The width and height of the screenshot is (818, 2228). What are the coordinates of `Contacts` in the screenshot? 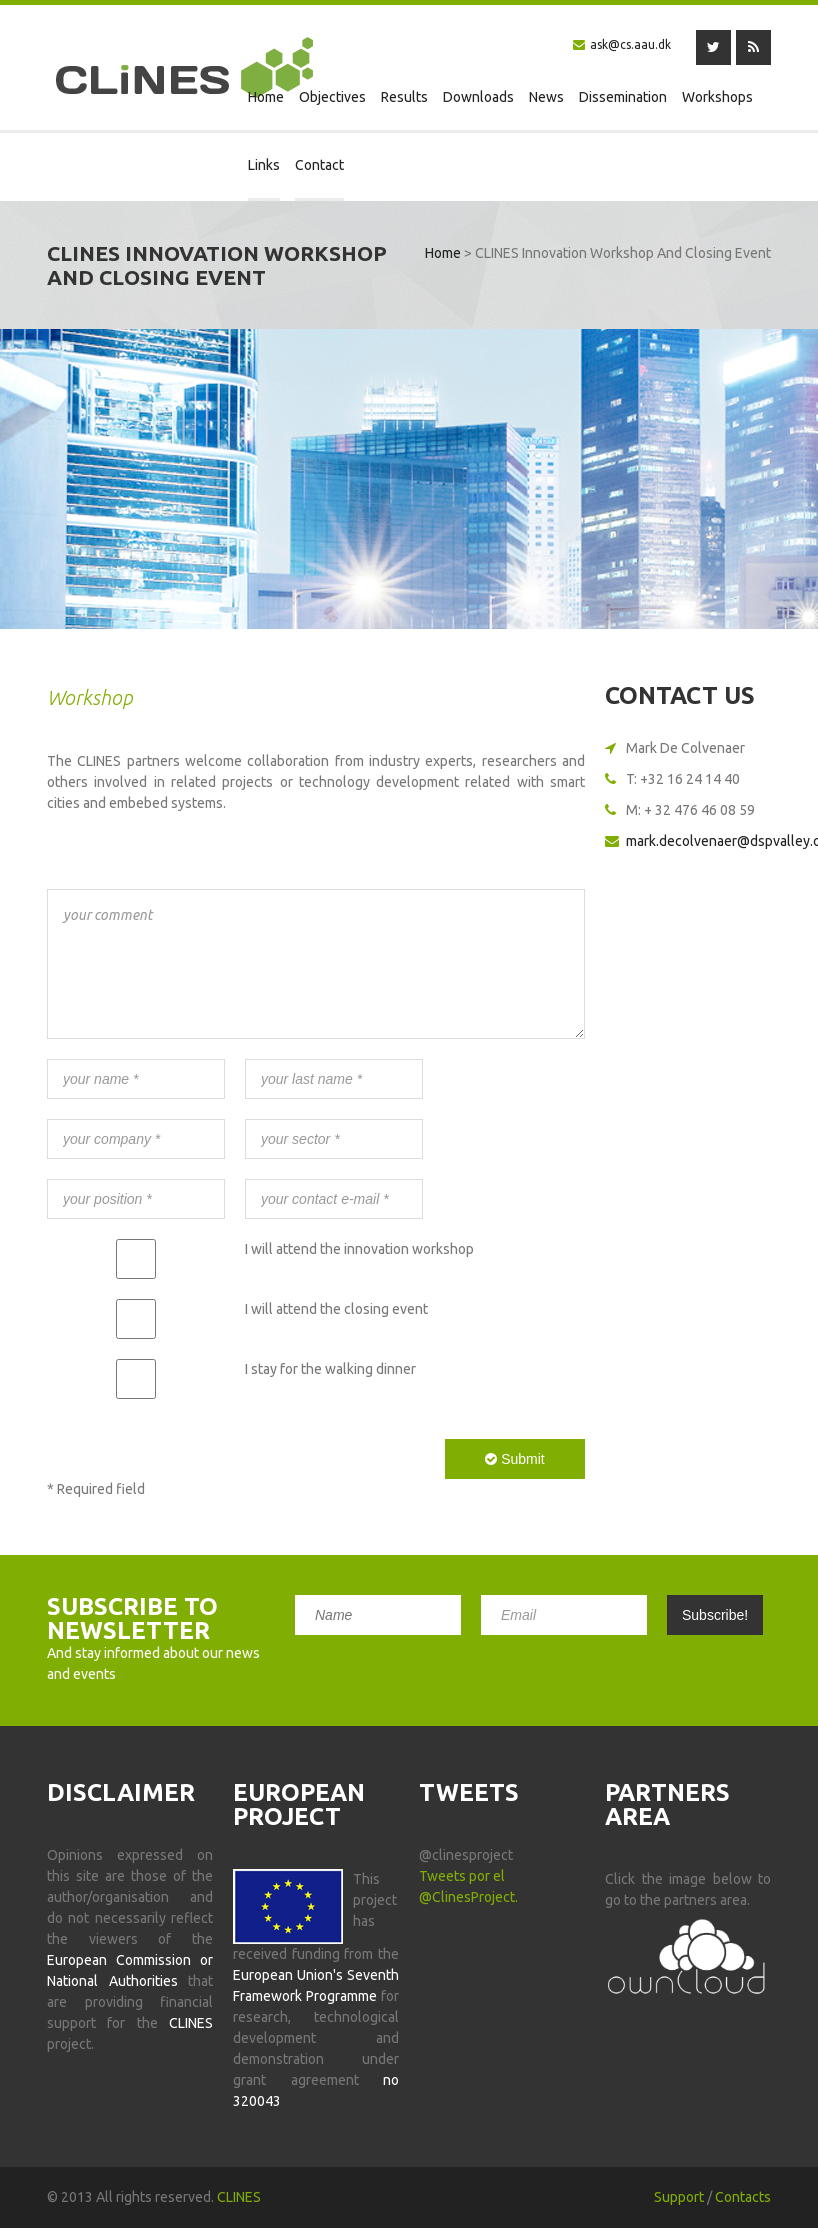 It's located at (743, 2197).